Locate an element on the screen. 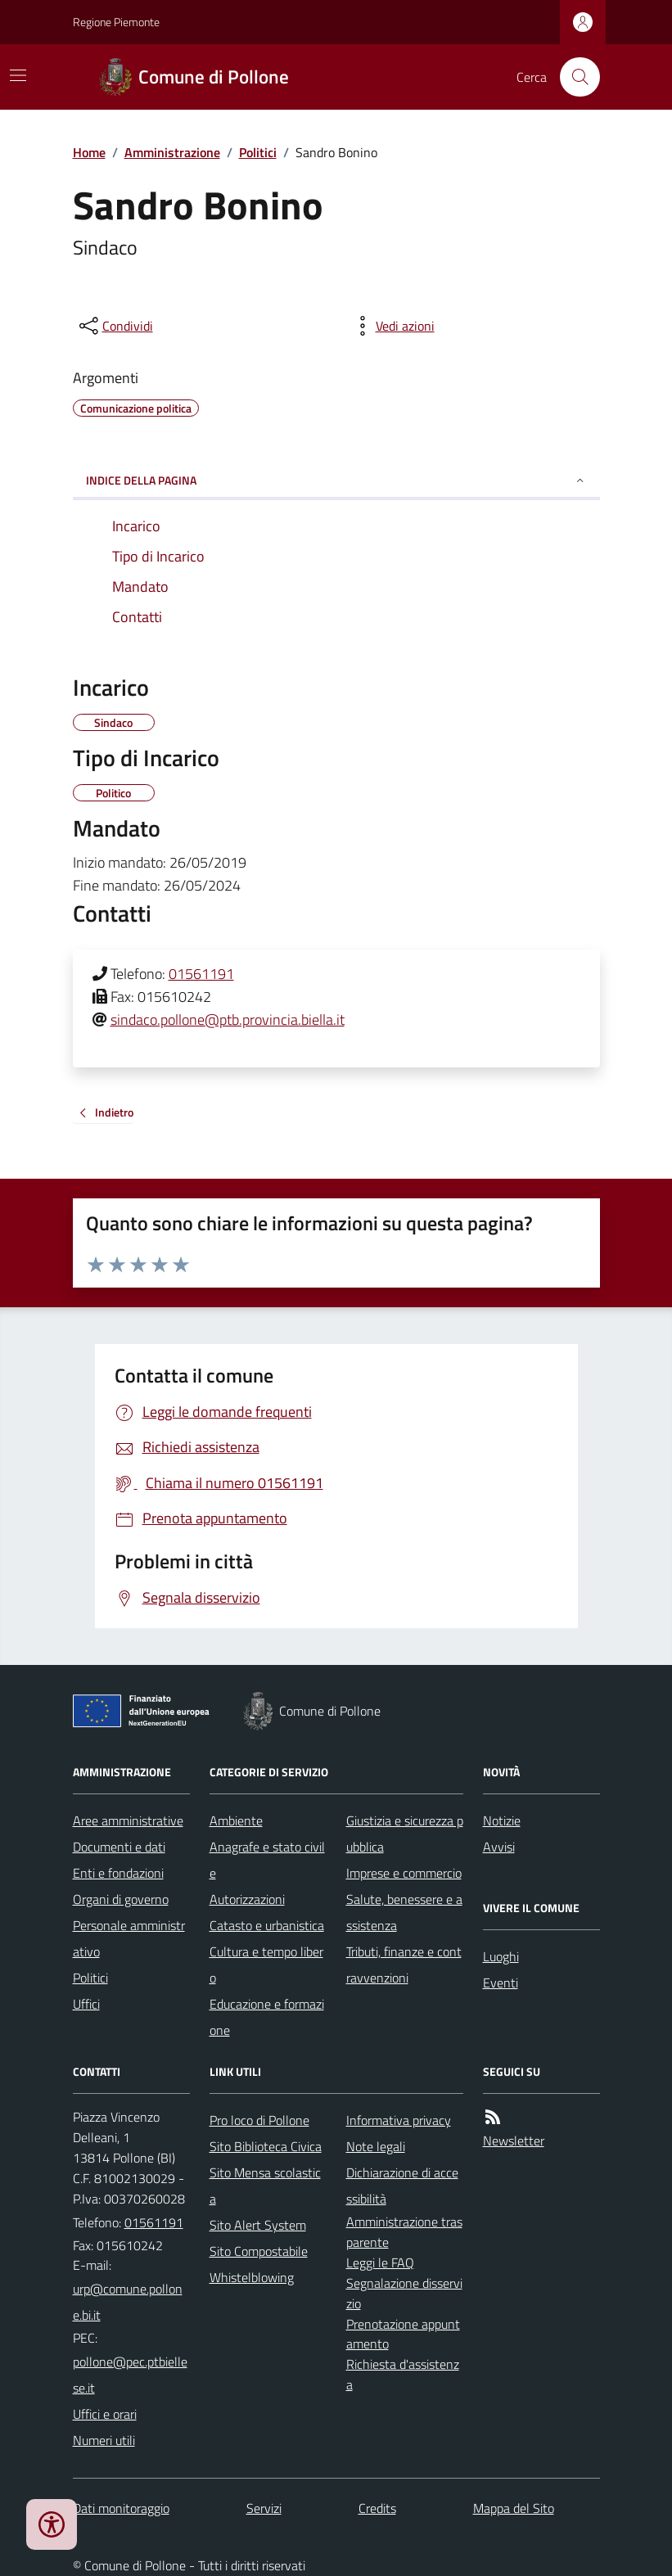 This screenshot has width=672, height=2576. Ambiente is located at coordinates (236, 1820).